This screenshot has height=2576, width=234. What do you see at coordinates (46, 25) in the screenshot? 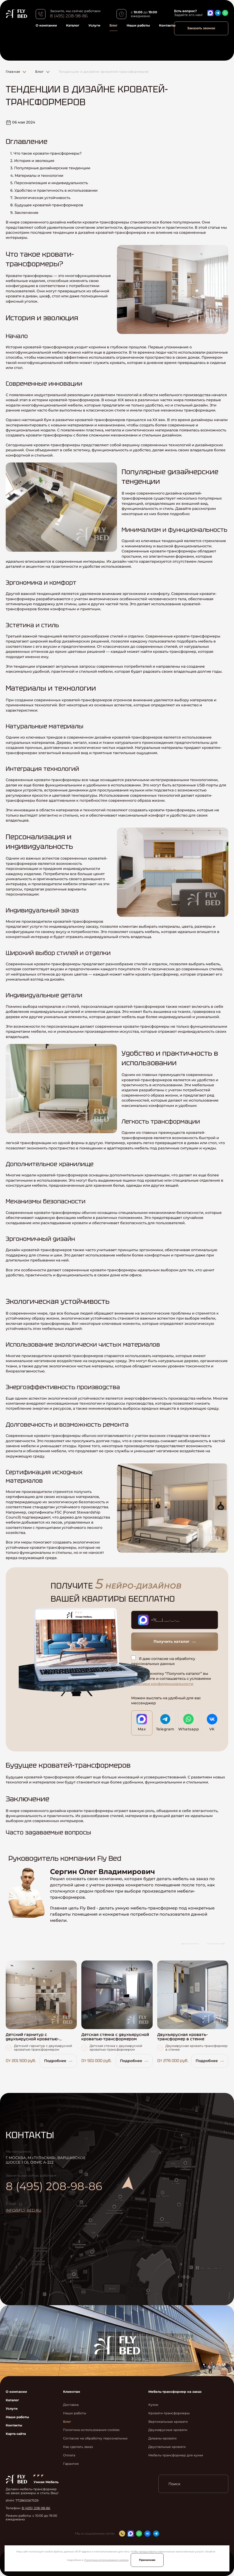
I see `О компании` at bounding box center [46, 25].